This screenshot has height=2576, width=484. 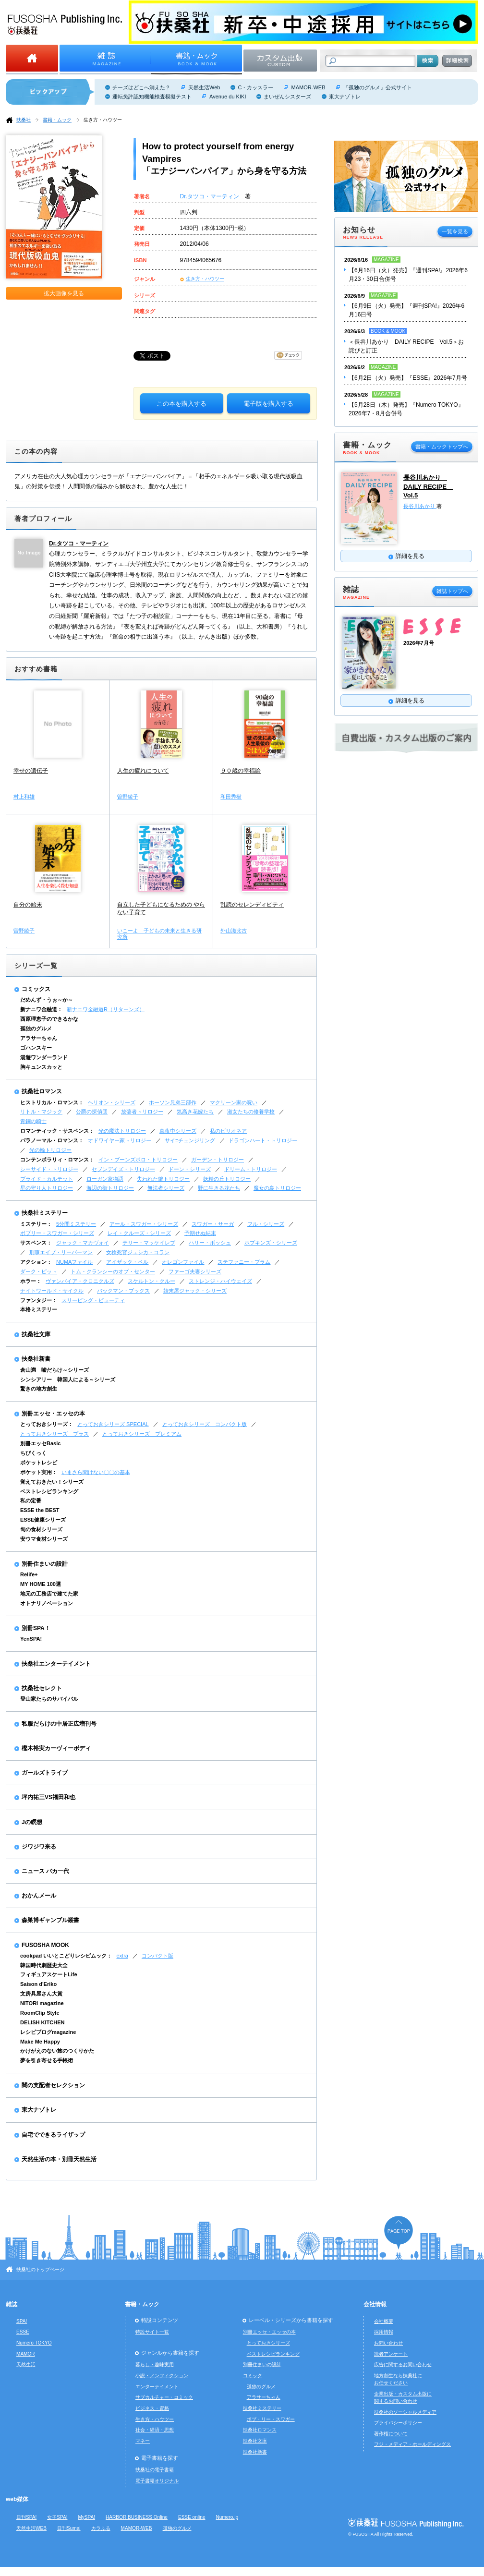 What do you see at coordinates (383, 2331) in the screenshot?
I see `採用情報` at bounding box center [383, 2331].